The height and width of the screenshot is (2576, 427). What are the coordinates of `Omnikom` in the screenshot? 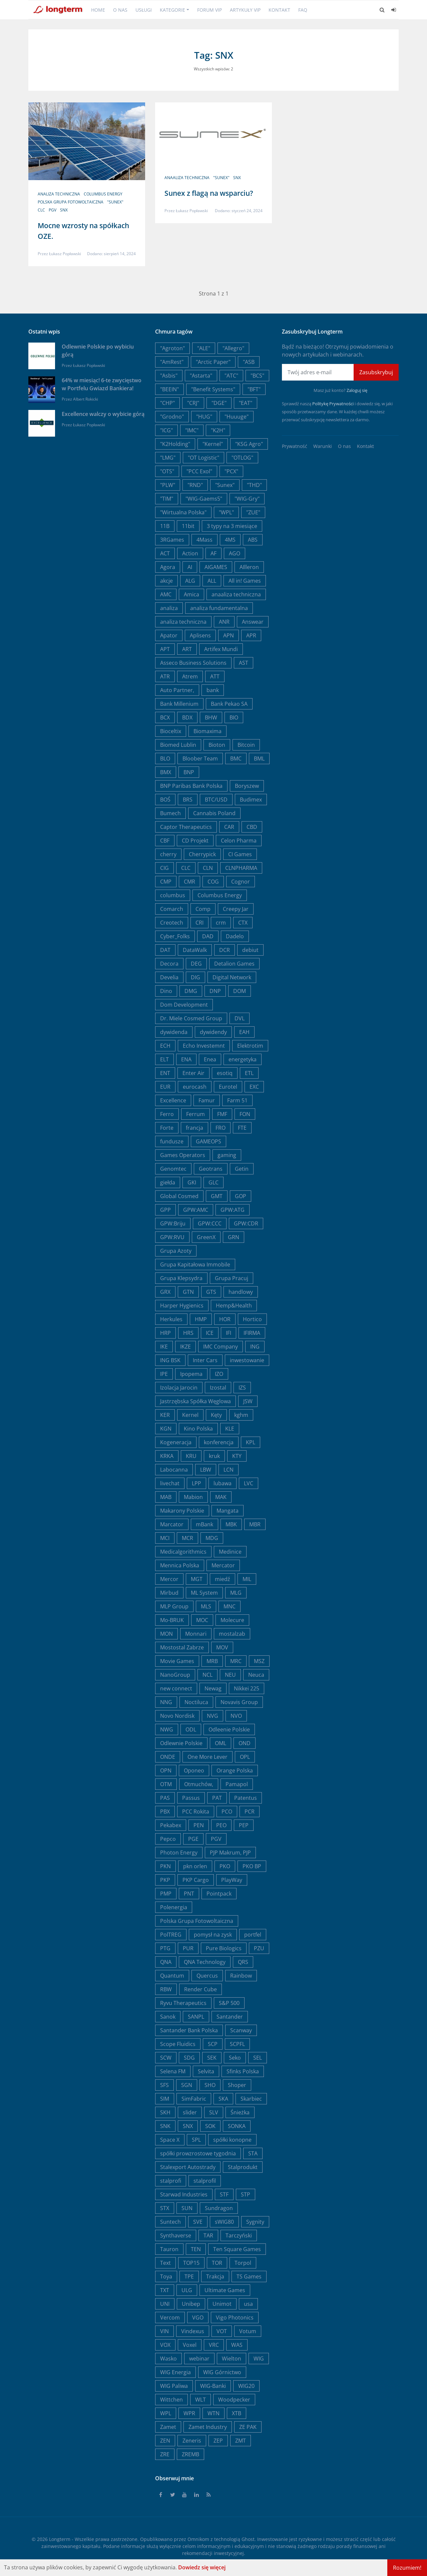 It's located at (198, 2539).